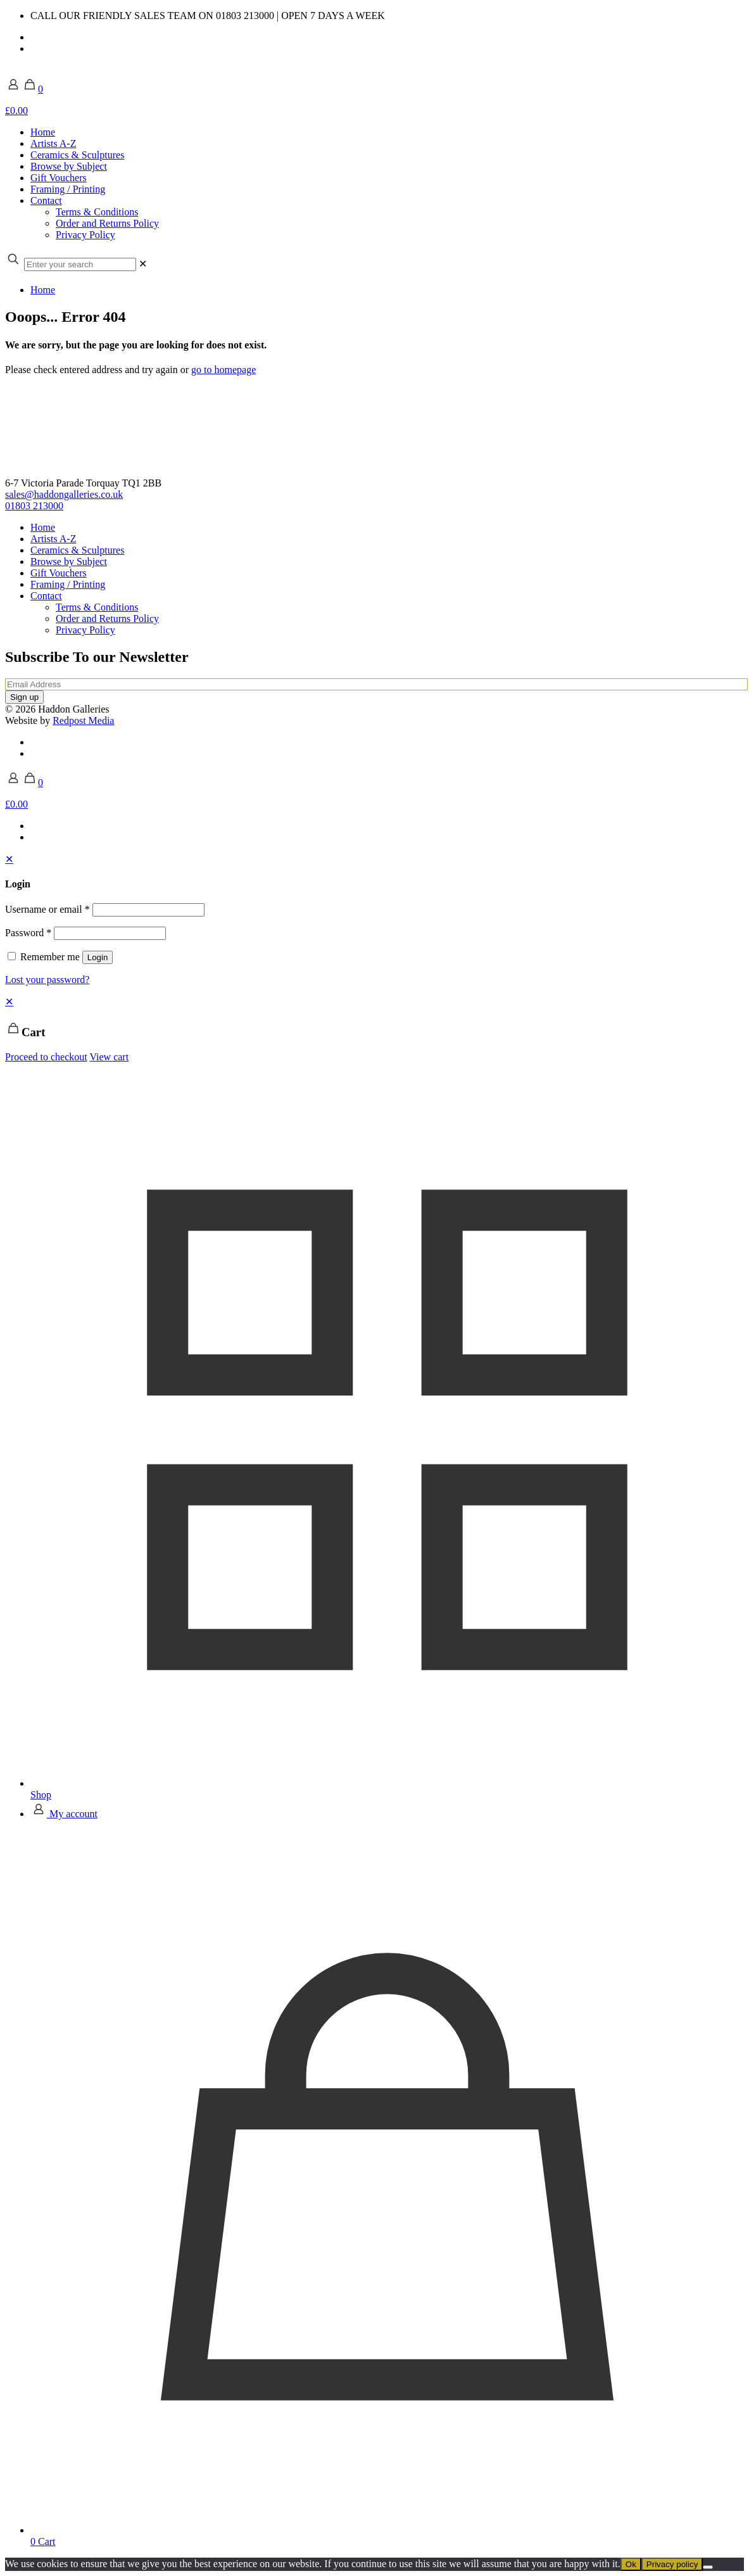 The height and width of the screenshot is (2576, 749). Describe the element at coordinates (47, 979) in the screenshot. I see `Lost your password?` at that location.